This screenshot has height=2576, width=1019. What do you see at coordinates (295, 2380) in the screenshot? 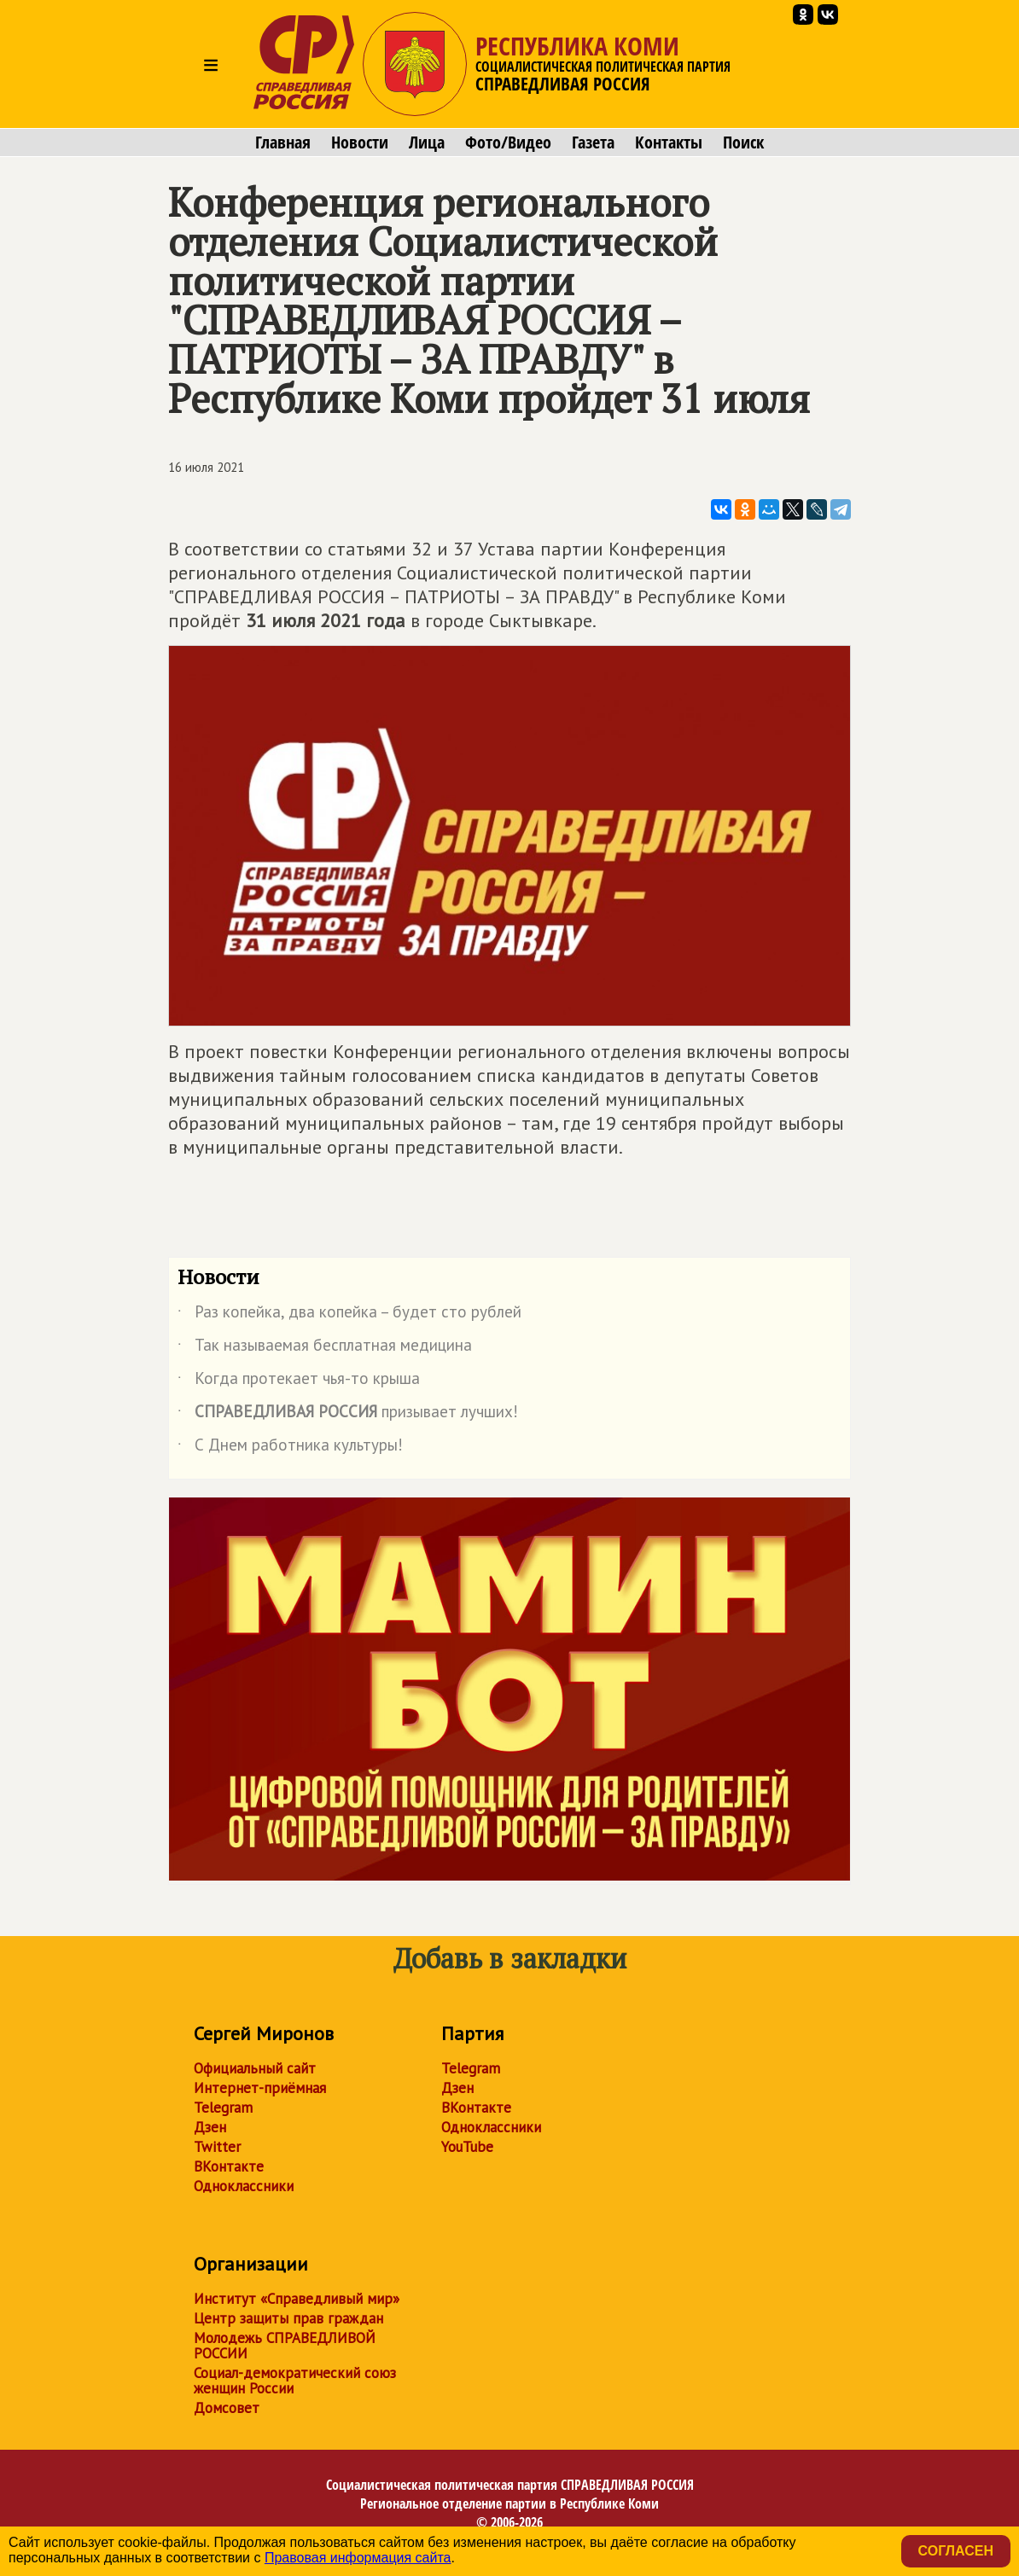
I see `Социал-демократический союз женщин России` at bounding box center [295, 2380].